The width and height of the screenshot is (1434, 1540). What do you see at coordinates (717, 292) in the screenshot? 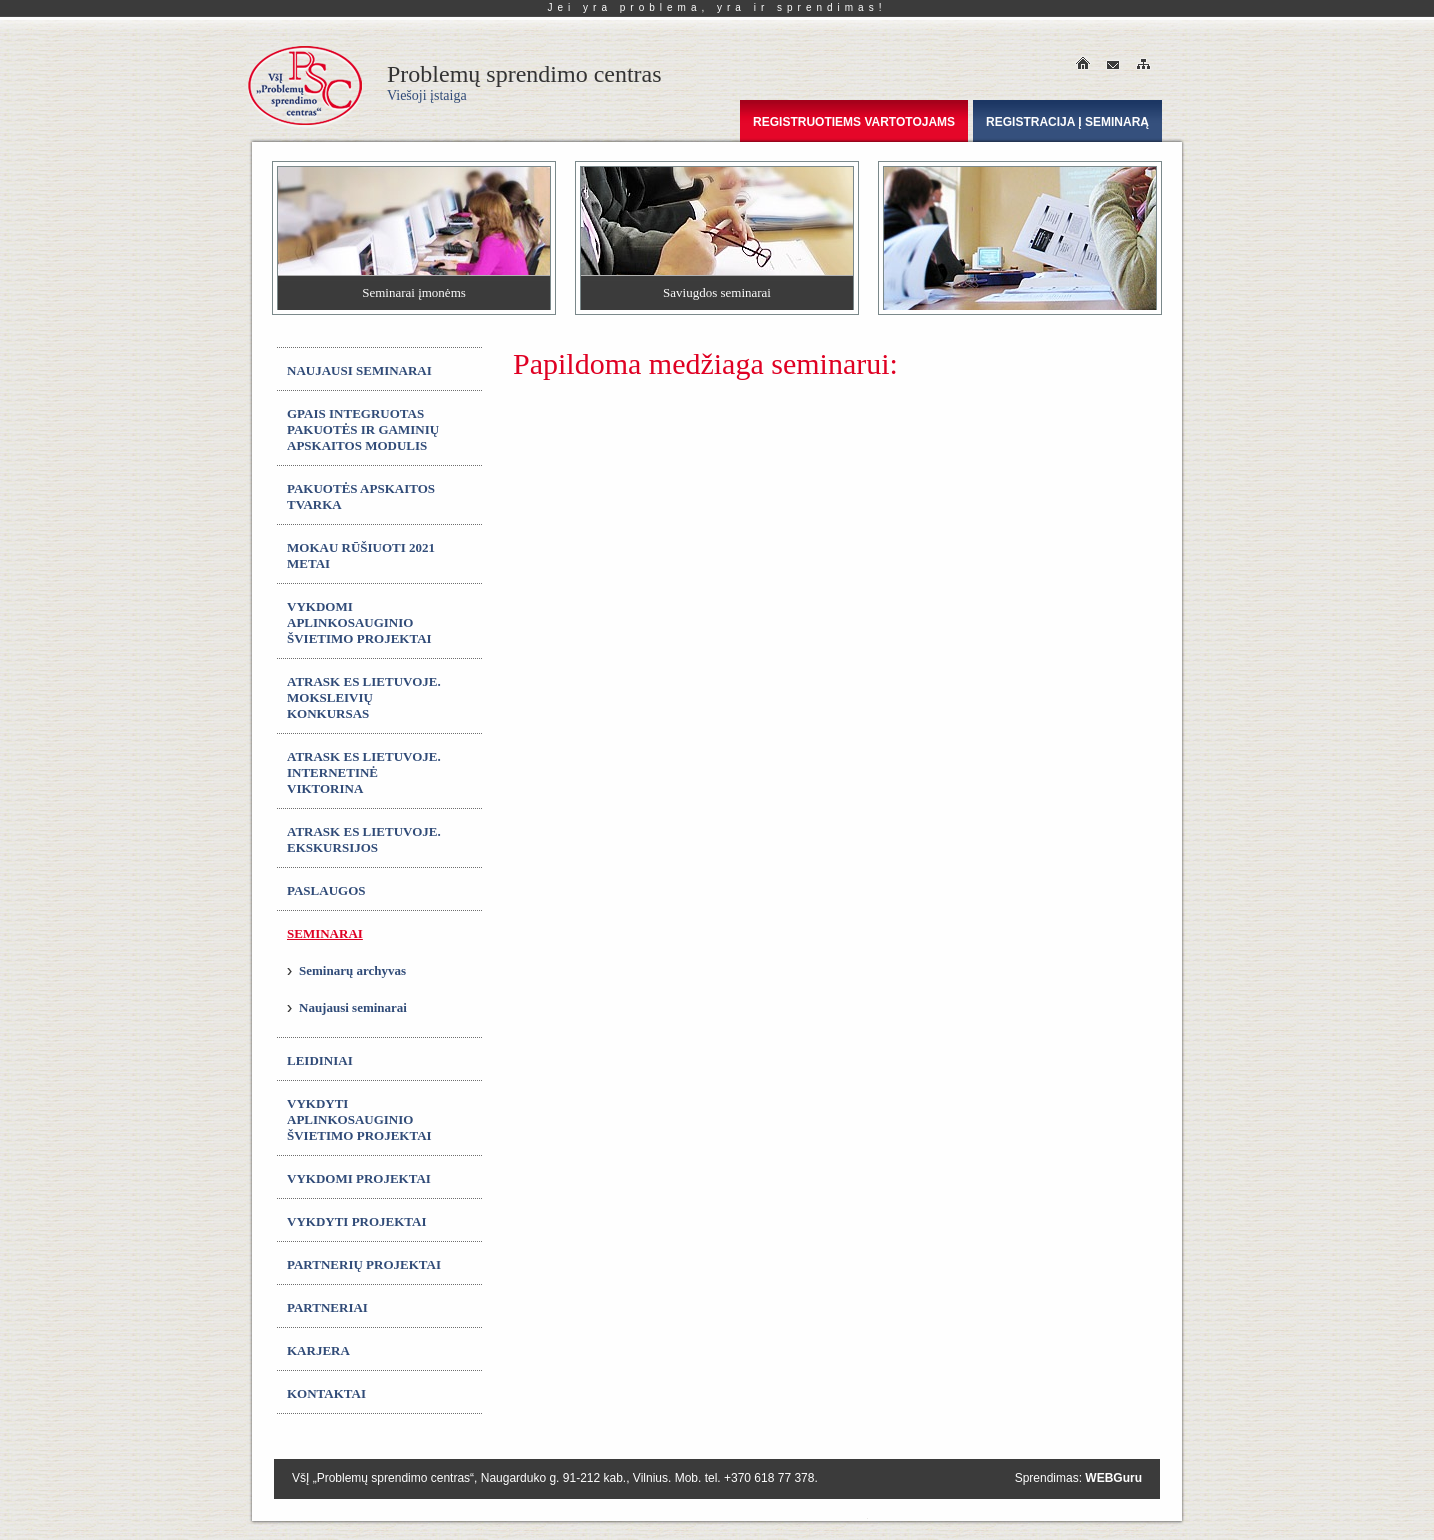
I see `Saviugdos seminarai` at bounding box center [717, 292].